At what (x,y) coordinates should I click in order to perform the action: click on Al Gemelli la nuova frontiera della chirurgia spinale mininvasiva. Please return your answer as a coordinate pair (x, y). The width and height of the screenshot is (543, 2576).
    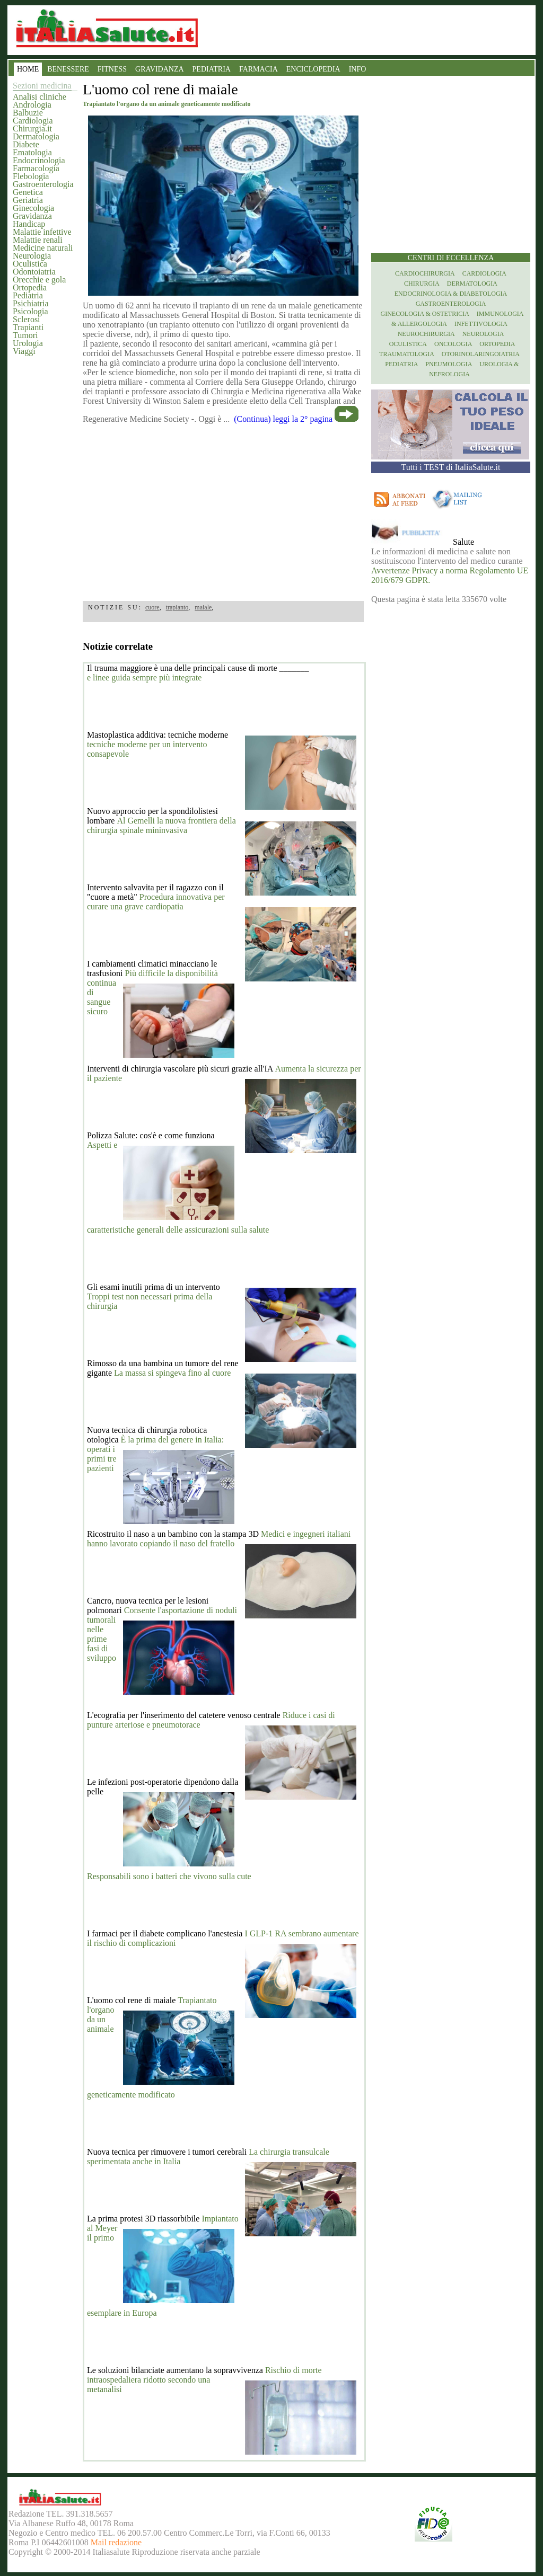
    Looking at the image, I should click on (161, 825).